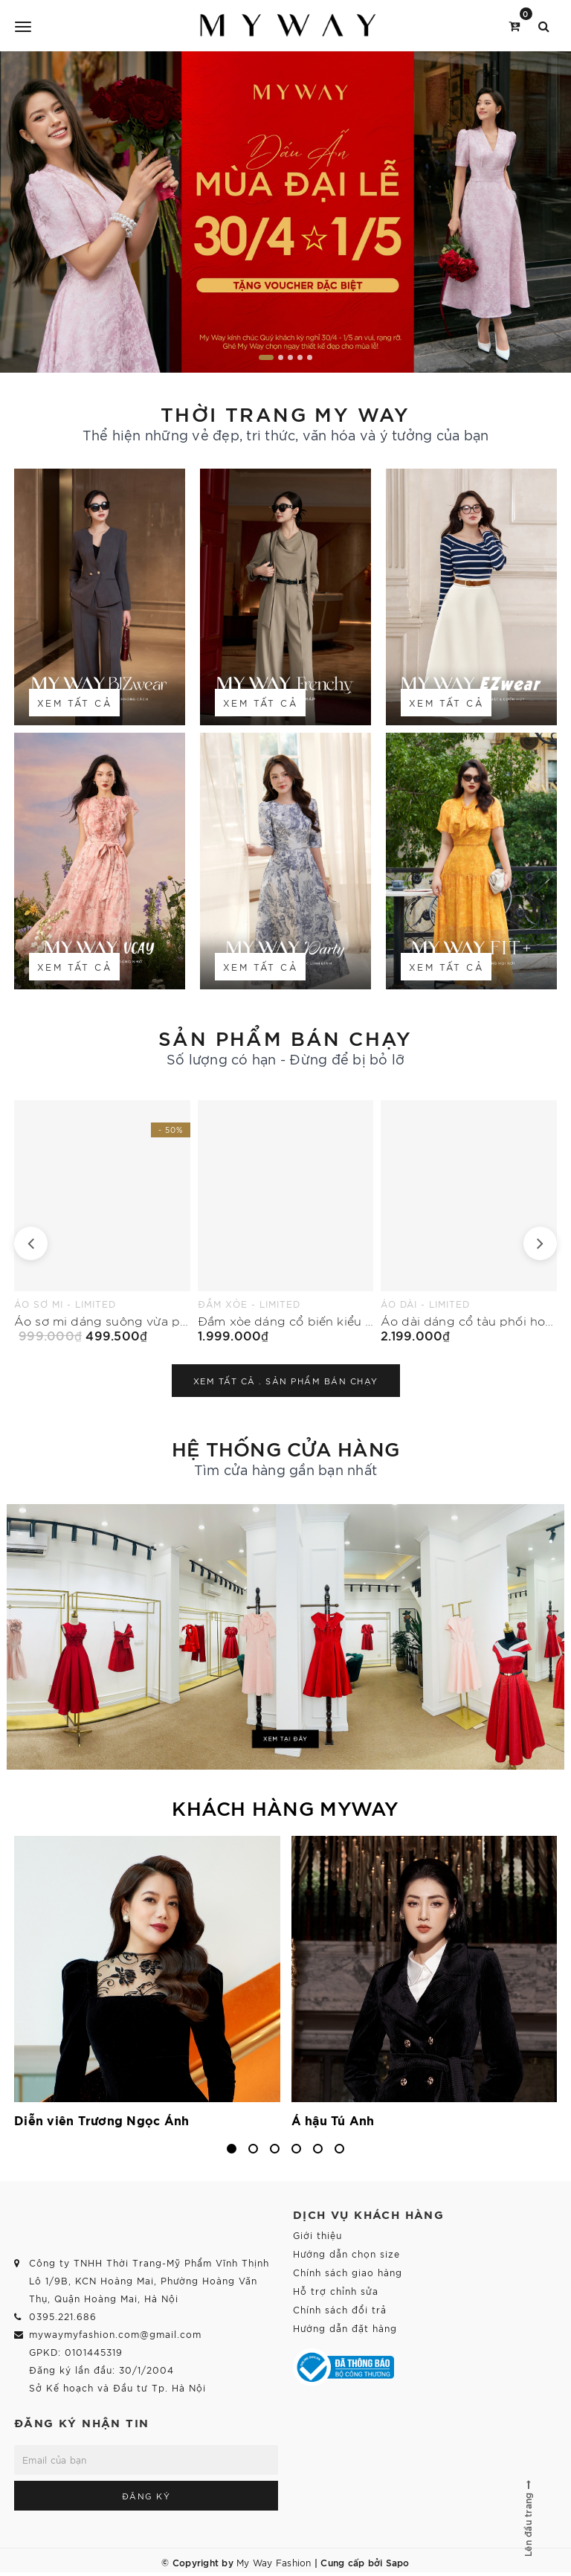 Image resolution: width=571 pixels, height=2576 pixels. I want to click on Đăng ký, so click(146, 2495).